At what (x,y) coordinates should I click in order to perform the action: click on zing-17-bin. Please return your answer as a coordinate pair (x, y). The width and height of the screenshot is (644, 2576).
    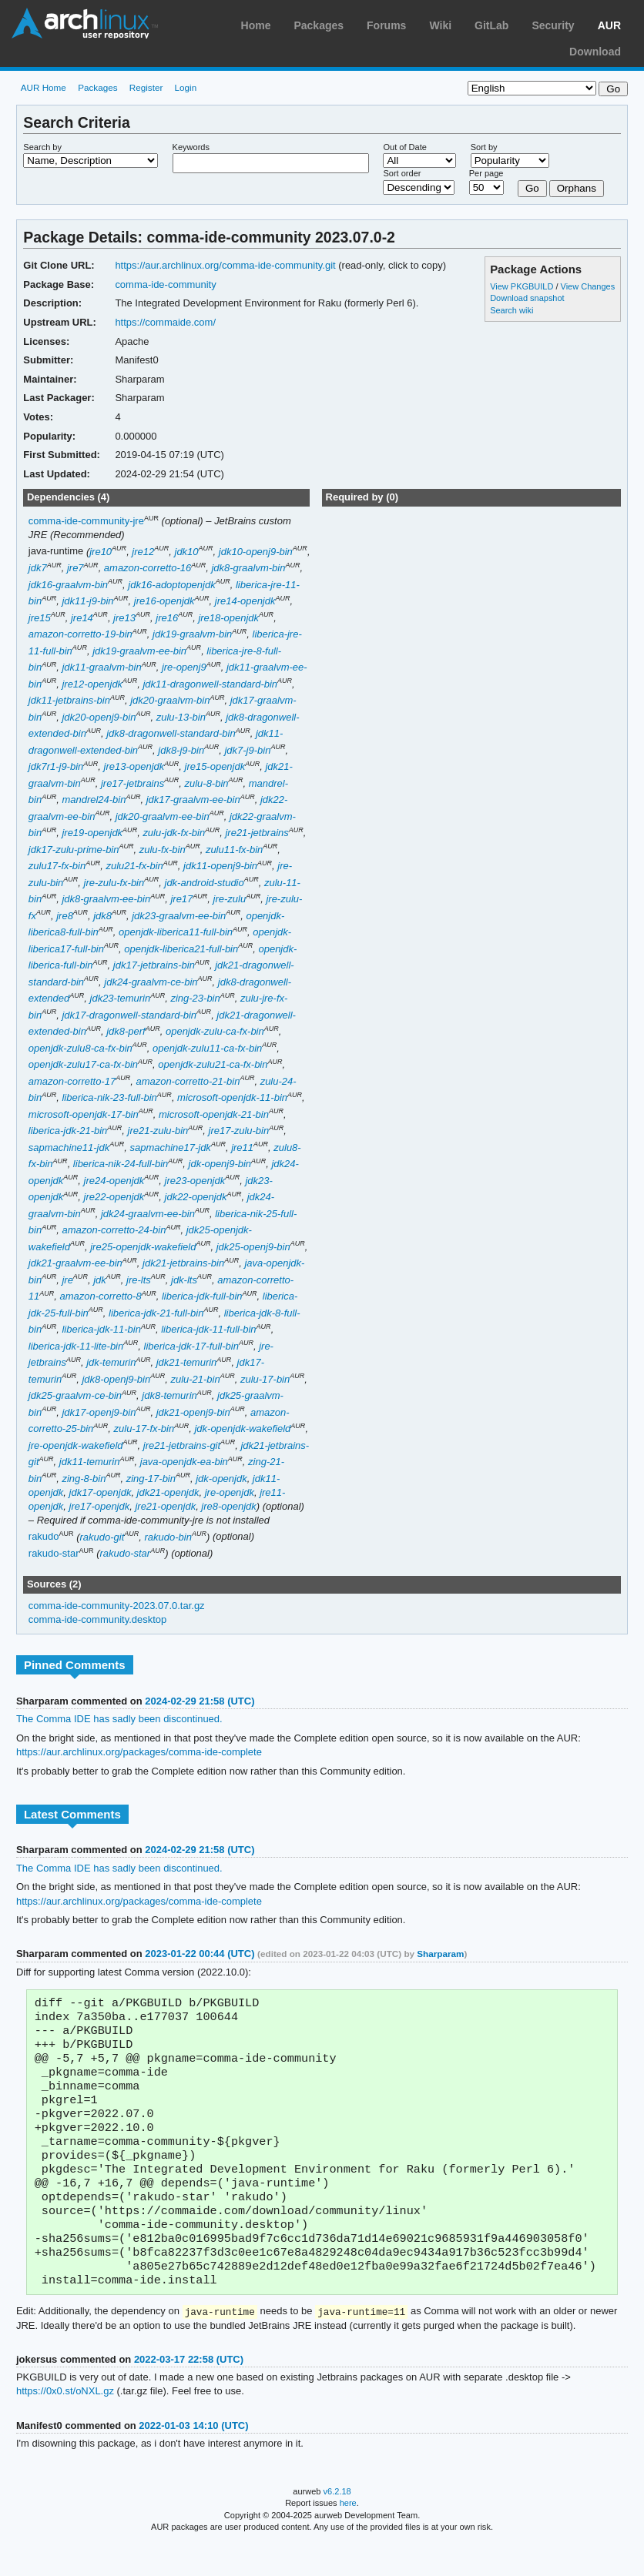
    Looking at the image, I should click on (151, 1478).